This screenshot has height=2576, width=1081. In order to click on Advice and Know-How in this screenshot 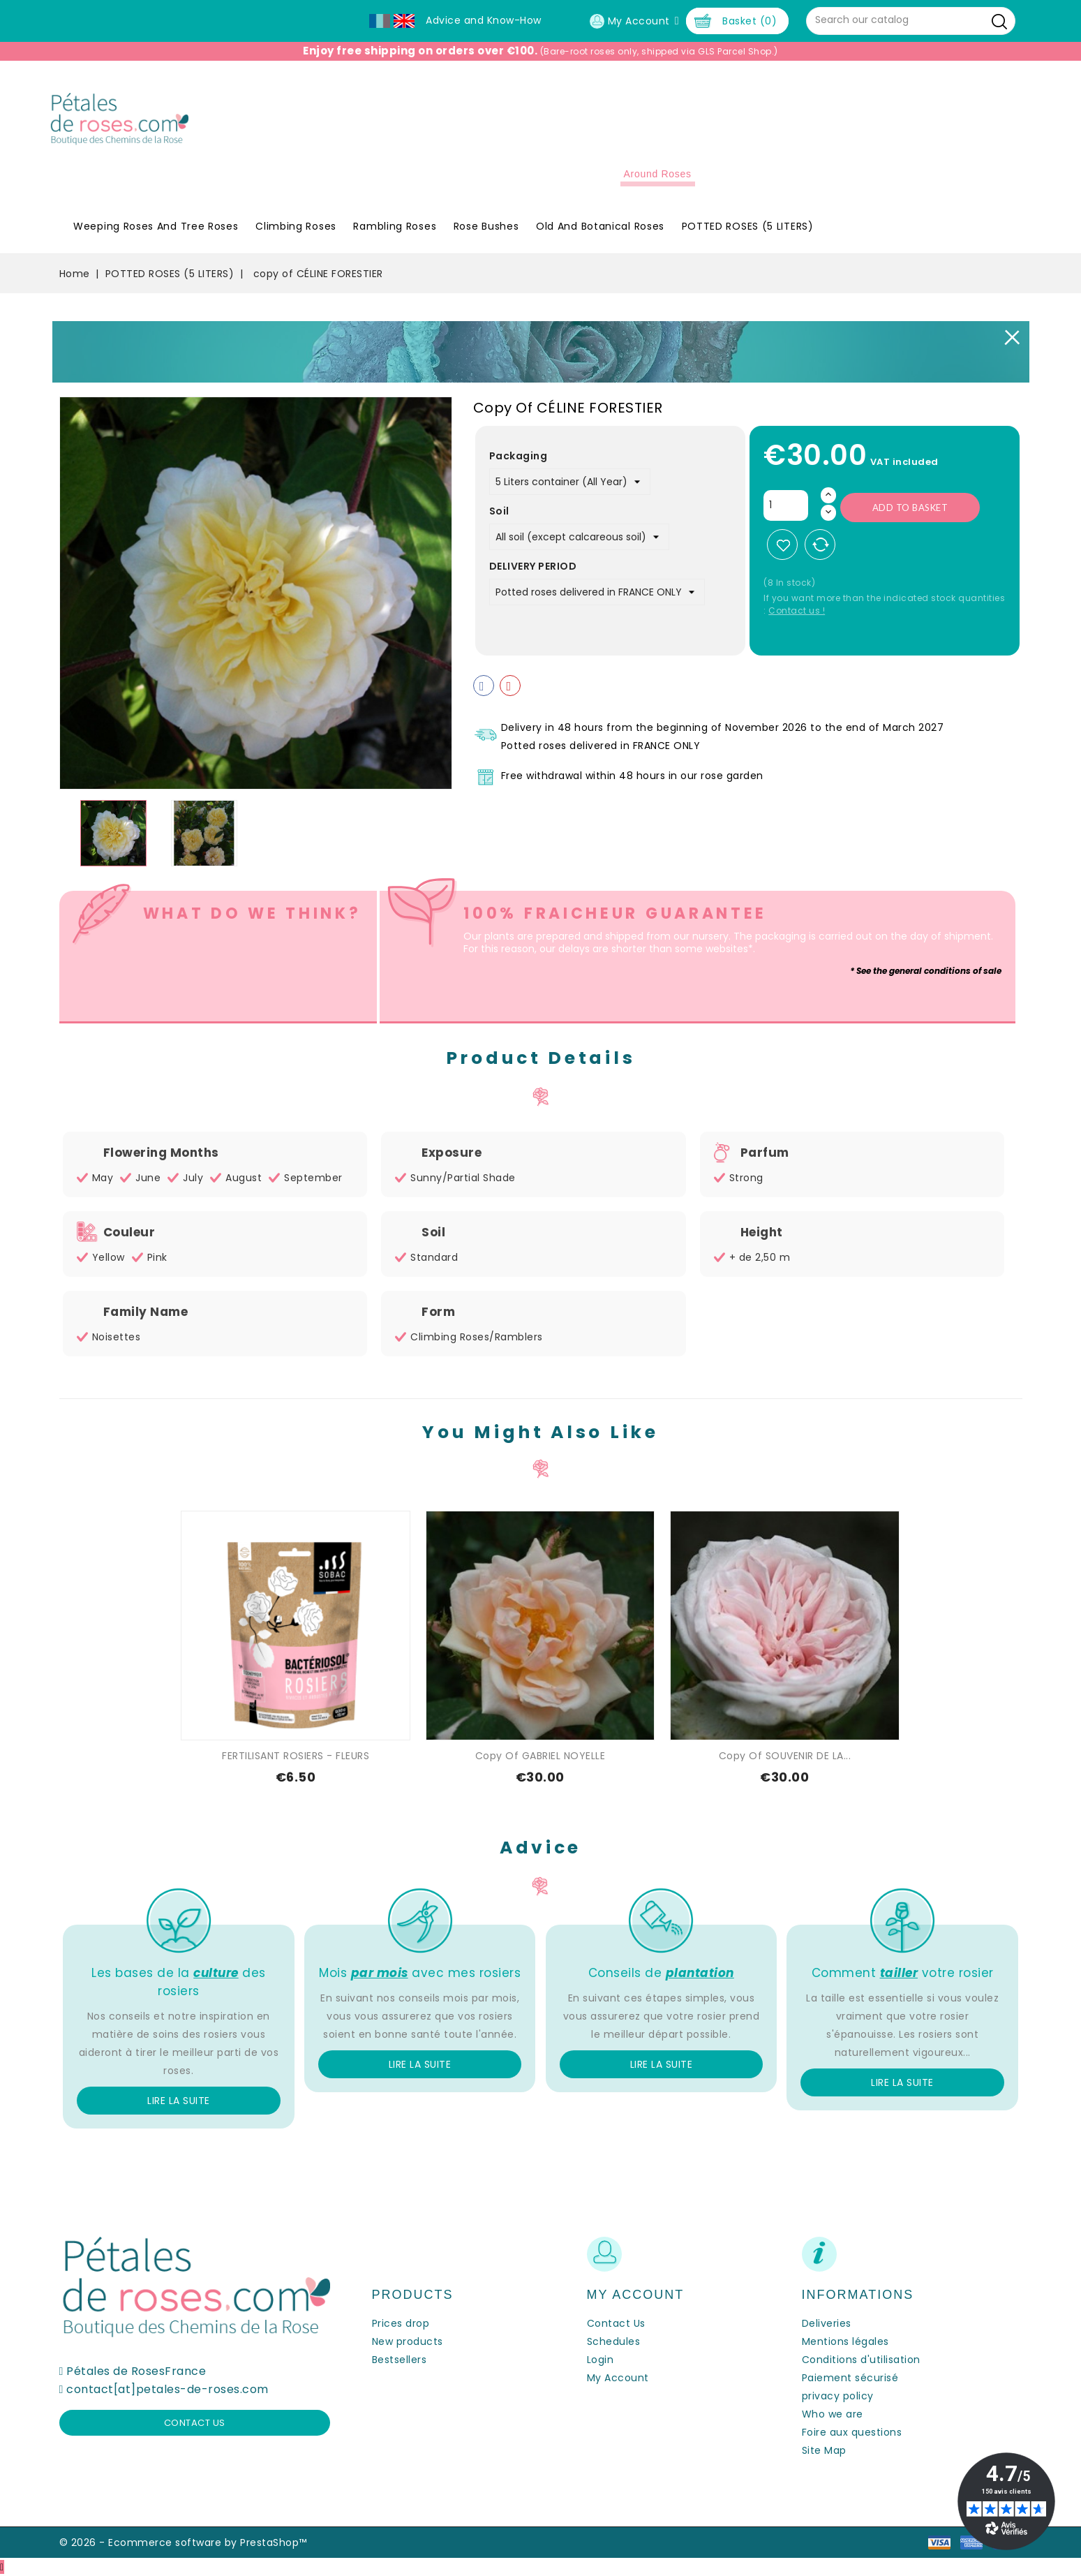, I will do `click(484, 20)`.